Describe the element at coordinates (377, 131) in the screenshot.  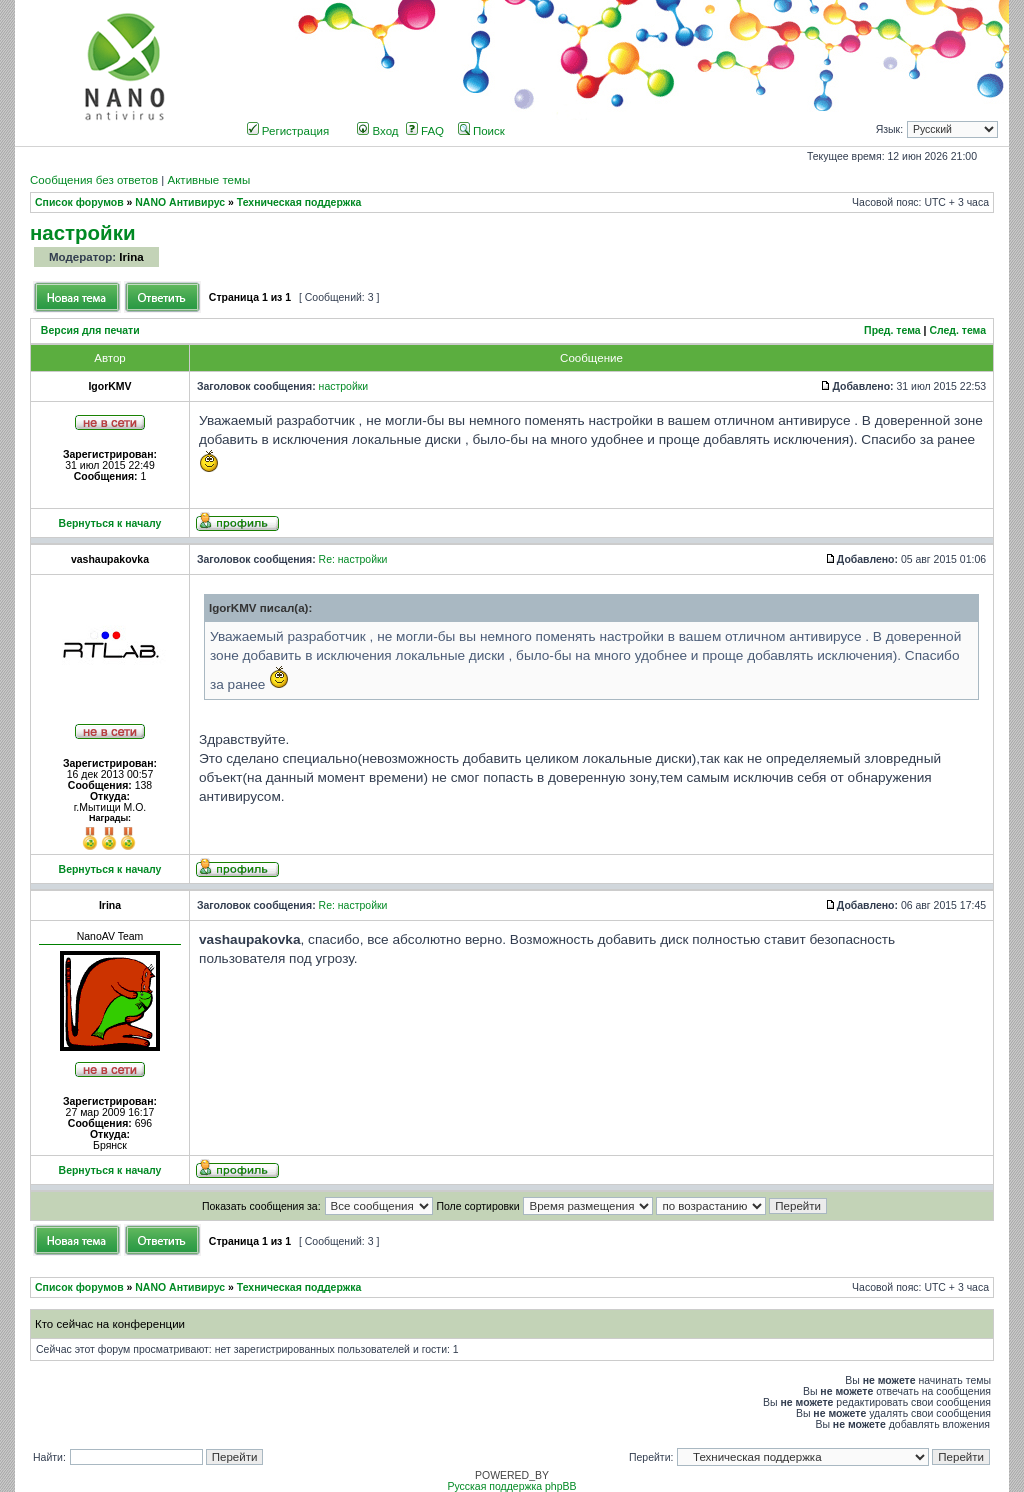
I see `Вход` at that location.